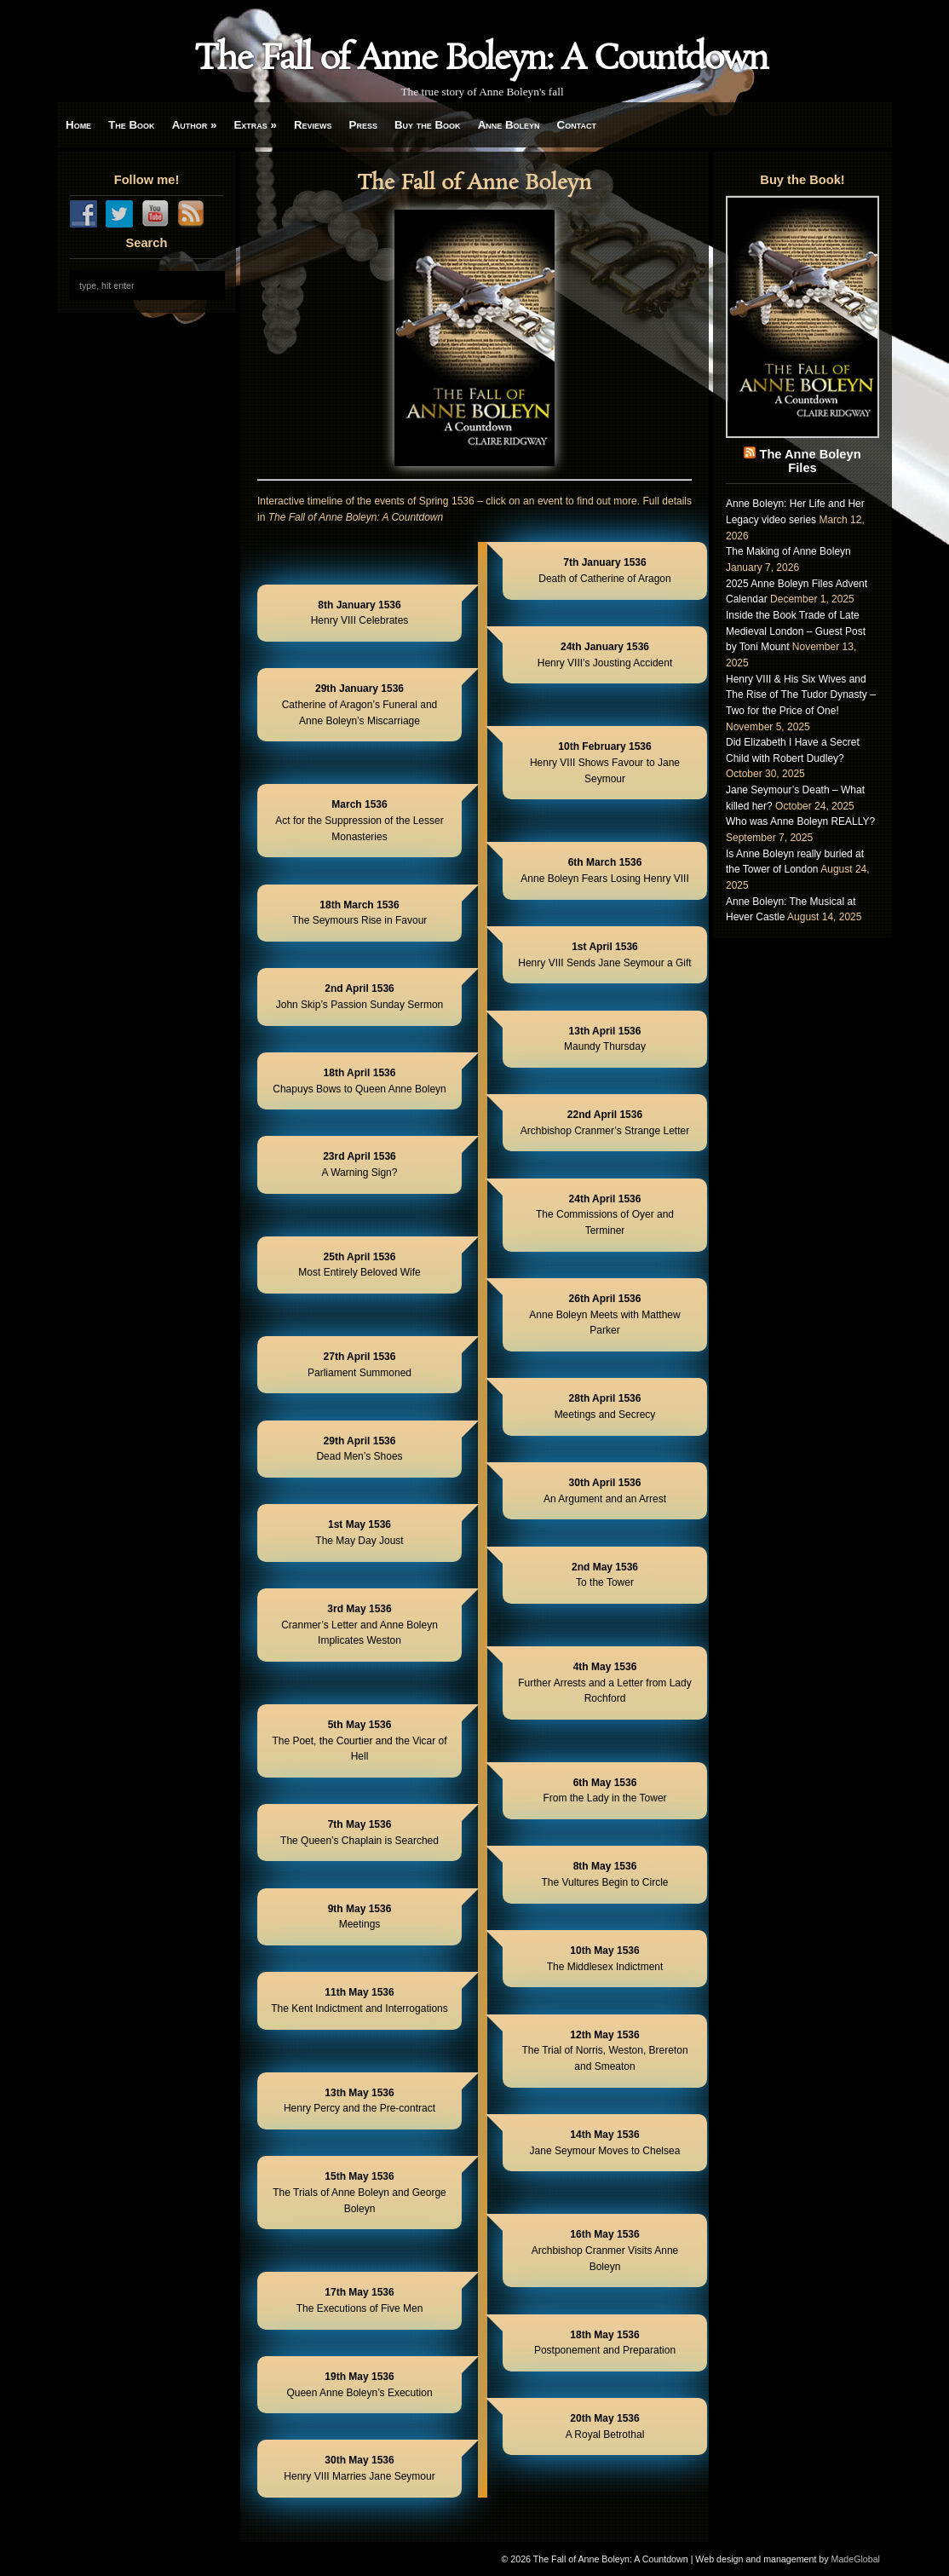 The image size is (949, 2576). I want to click on Henry VIII’s Jousting Accident, so click(605, 655).